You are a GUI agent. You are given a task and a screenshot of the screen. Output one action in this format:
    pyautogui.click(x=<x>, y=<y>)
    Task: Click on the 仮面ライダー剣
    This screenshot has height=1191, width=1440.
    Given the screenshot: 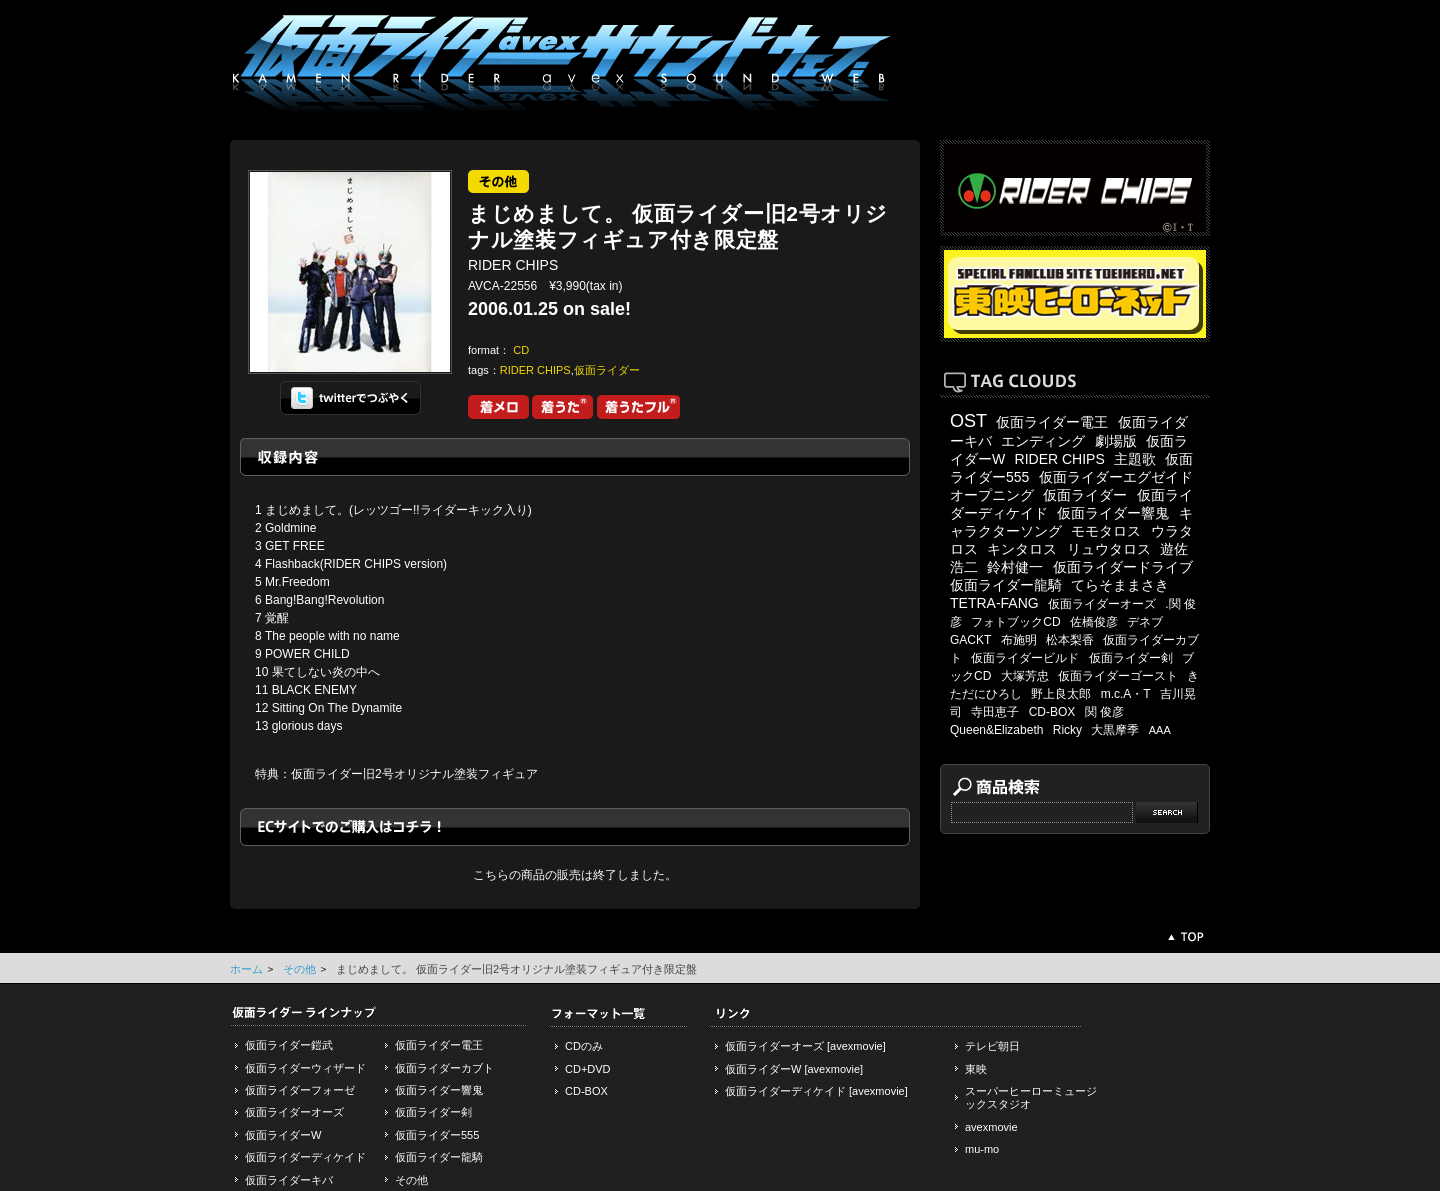 What is the action you would take?
    pyautogui.click(x=1131, y=658)
    